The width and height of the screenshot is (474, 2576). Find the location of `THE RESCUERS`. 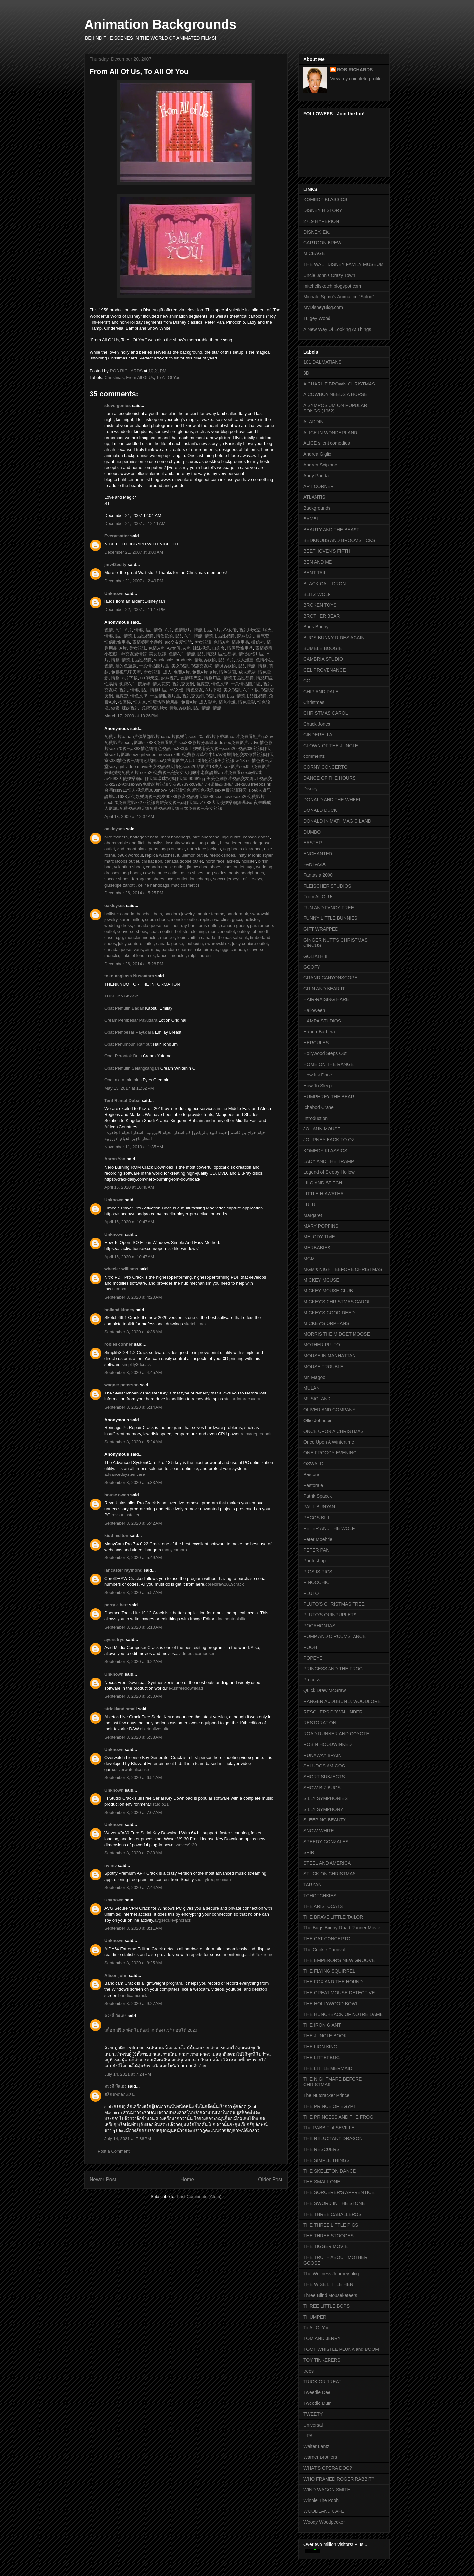

THE RESCUERS is located at coordinates (321, 2149).